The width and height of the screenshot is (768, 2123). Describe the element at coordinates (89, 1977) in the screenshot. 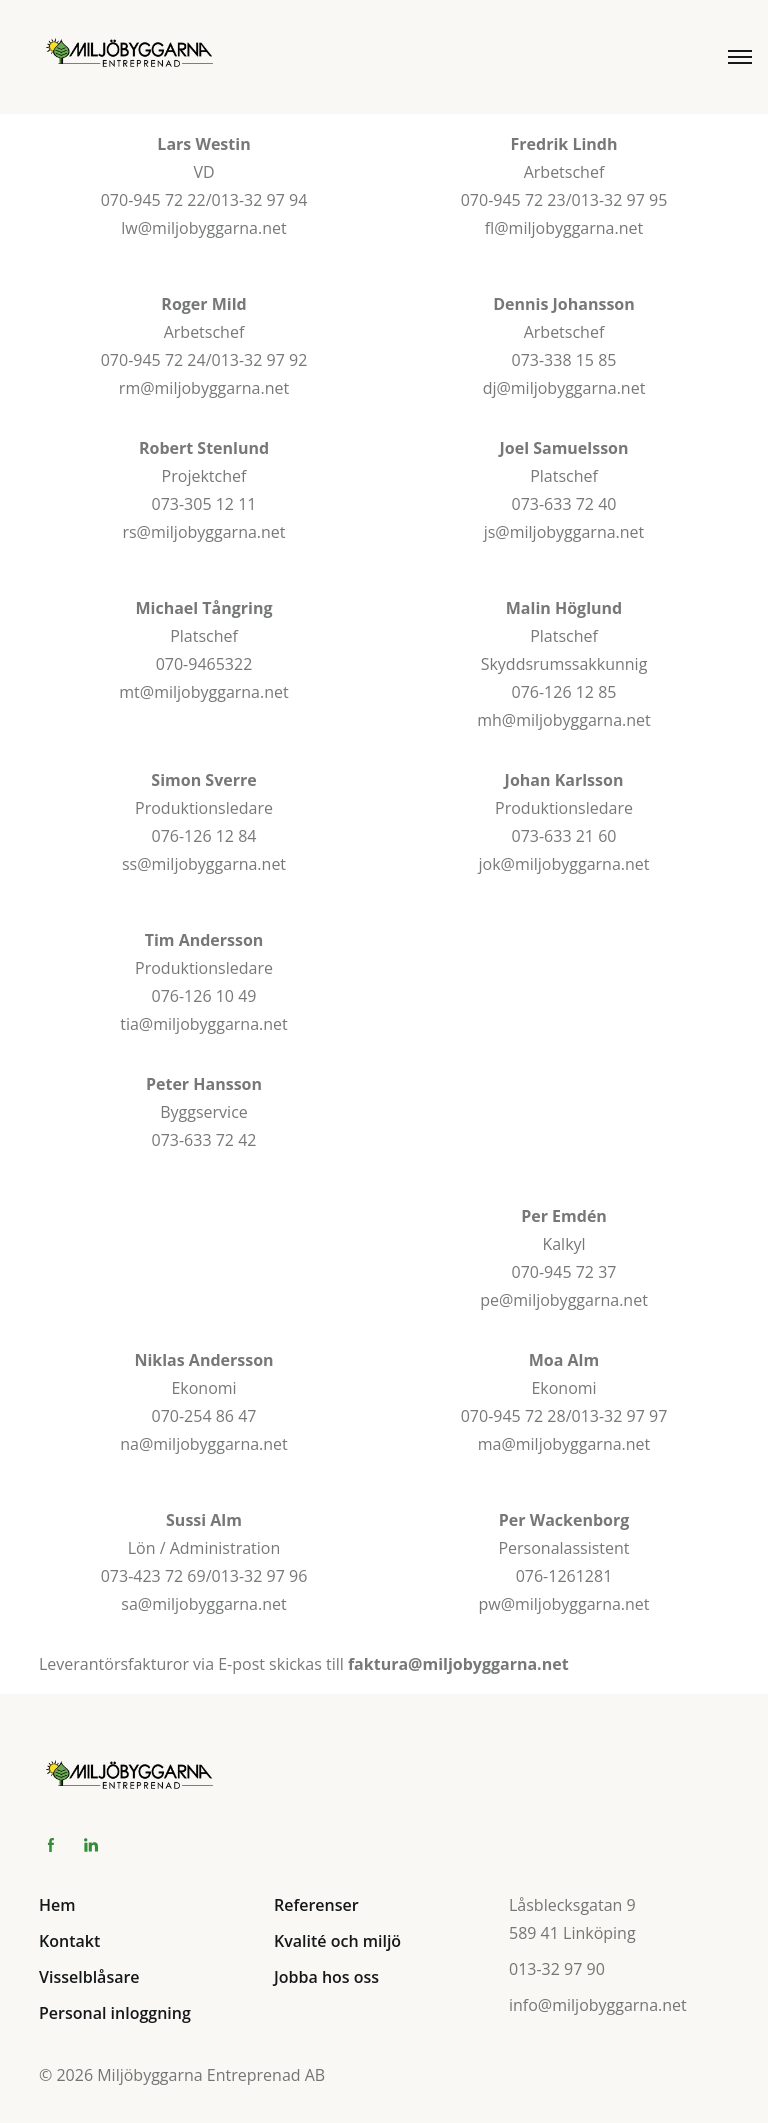

I see `Visselblåsare` at that location.